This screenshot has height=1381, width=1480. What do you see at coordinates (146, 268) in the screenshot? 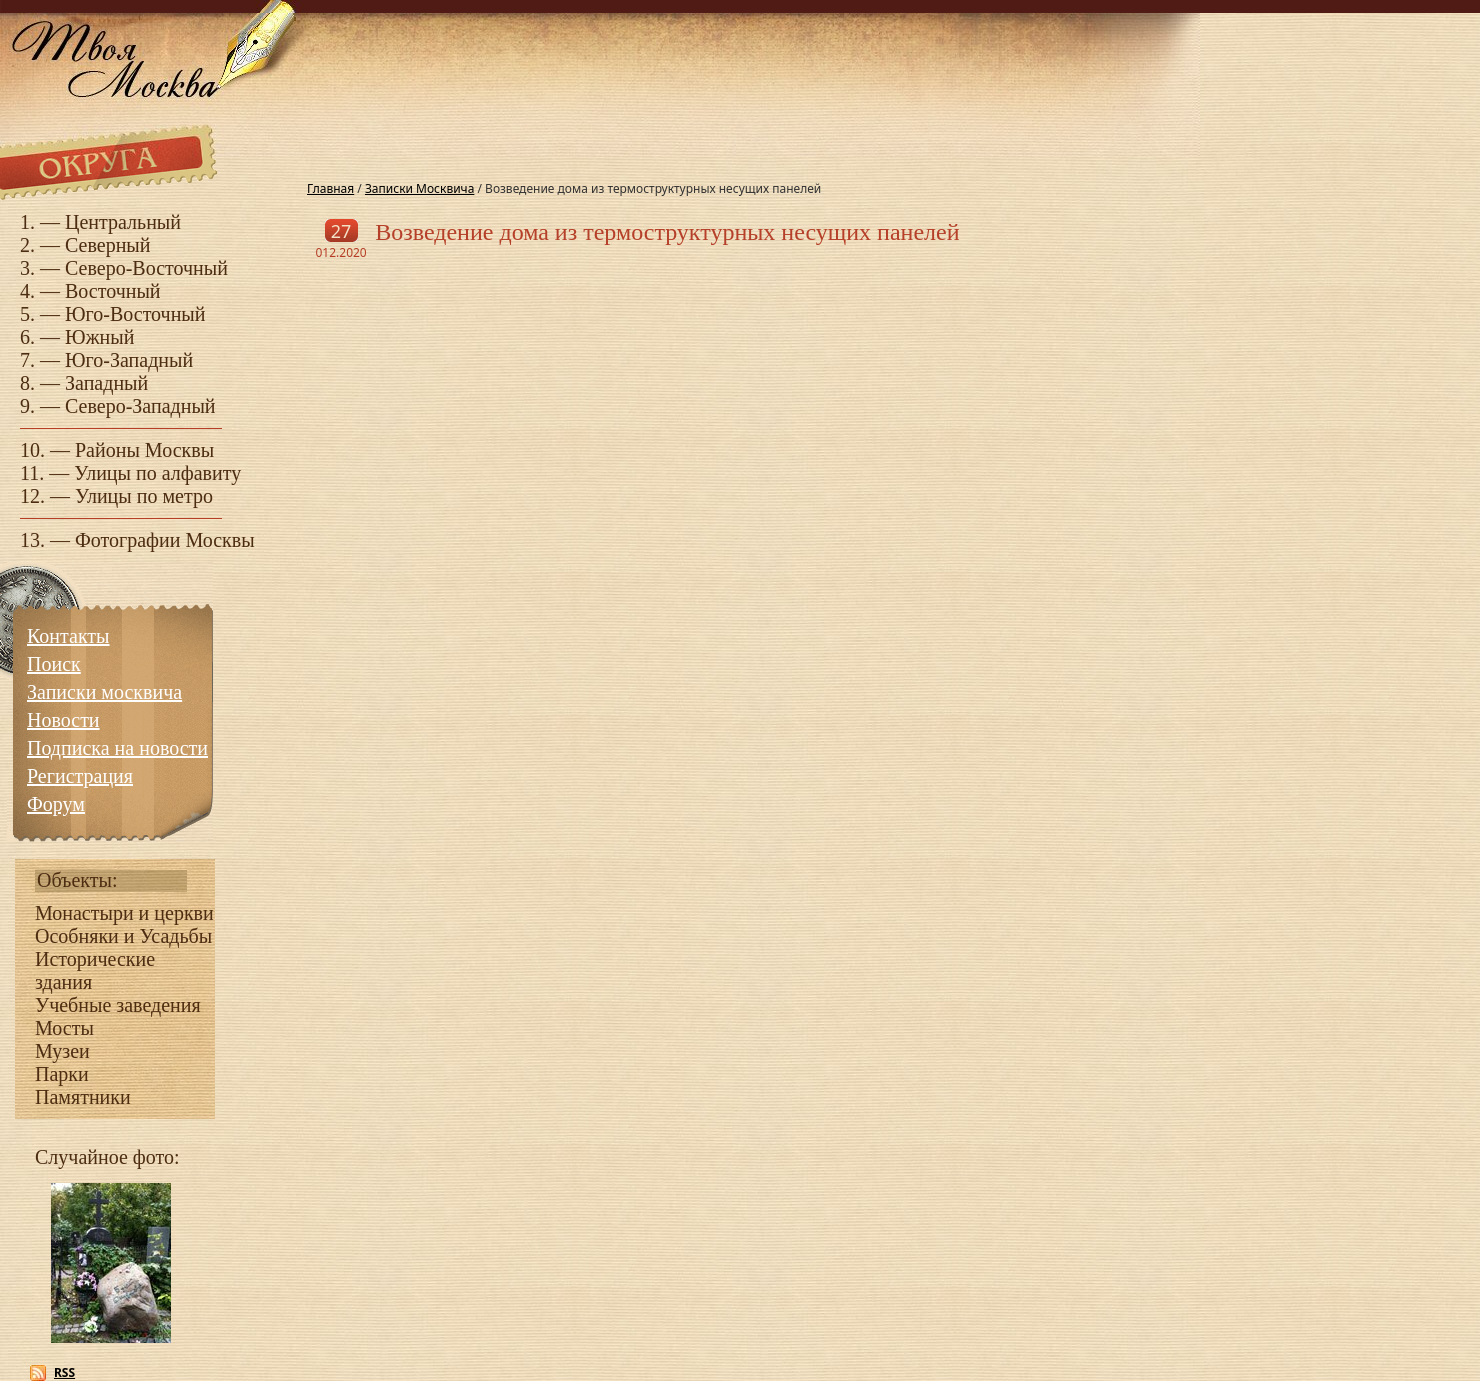
I see `Северо-Восточный` at bounding box center [146, 268].